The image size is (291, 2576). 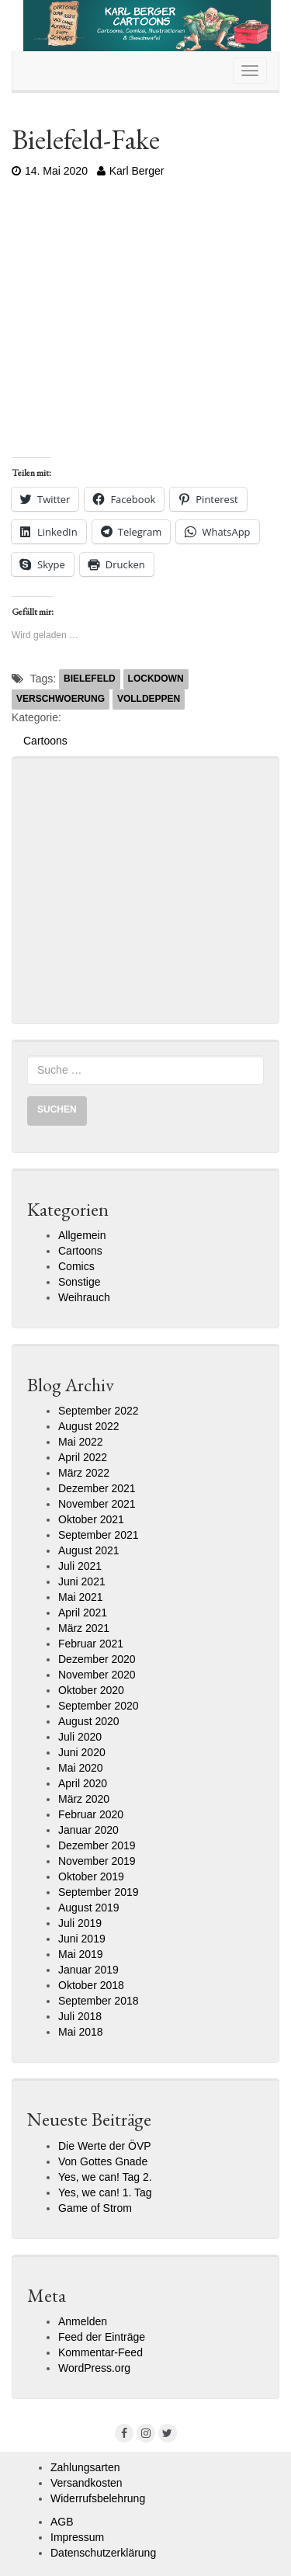 What do you see at coordinates (89, 1426) in the screenshot?
I see `August 2022` at bounding box center [89, 1426].